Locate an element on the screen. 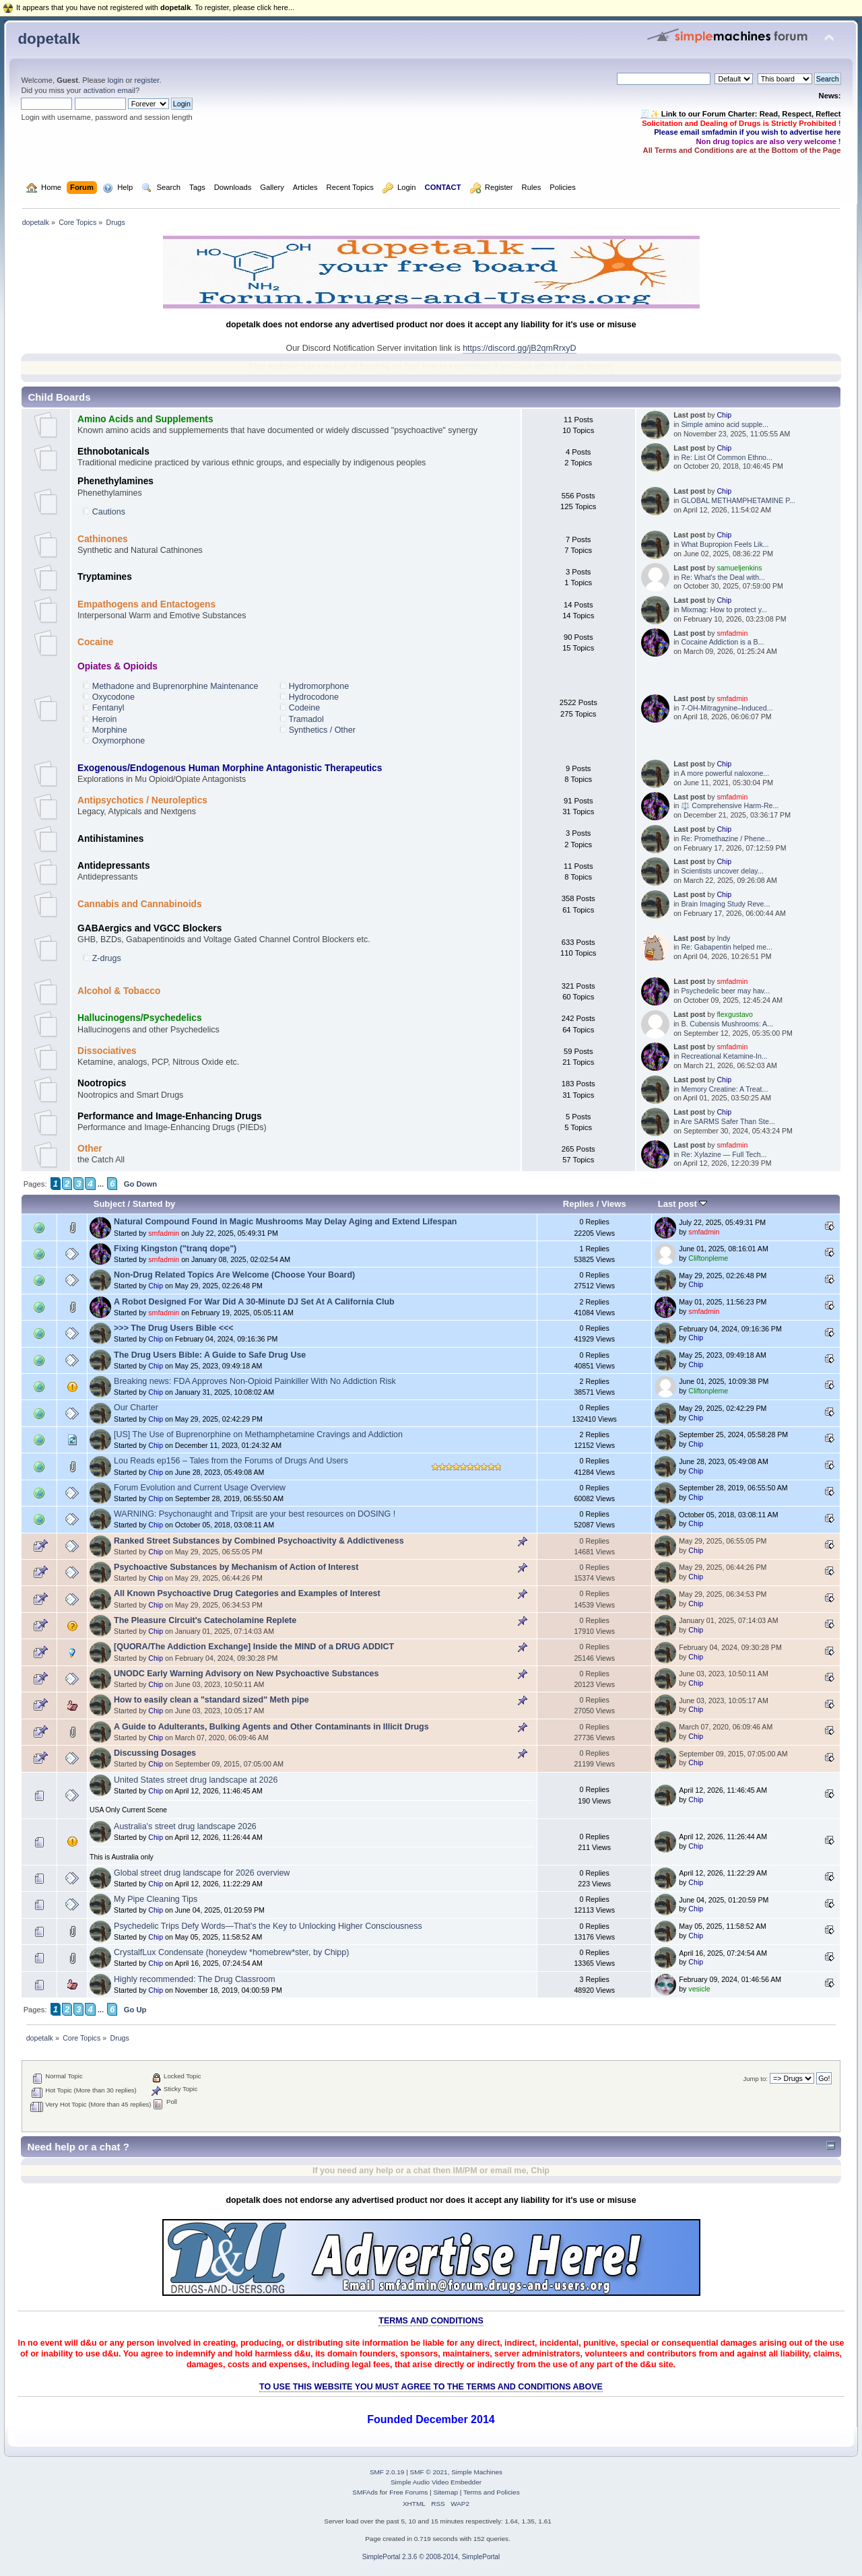 This screenshot has height=2576, width=862. United States street drug landscape at 2026 is located at coordinates (195, 1780).